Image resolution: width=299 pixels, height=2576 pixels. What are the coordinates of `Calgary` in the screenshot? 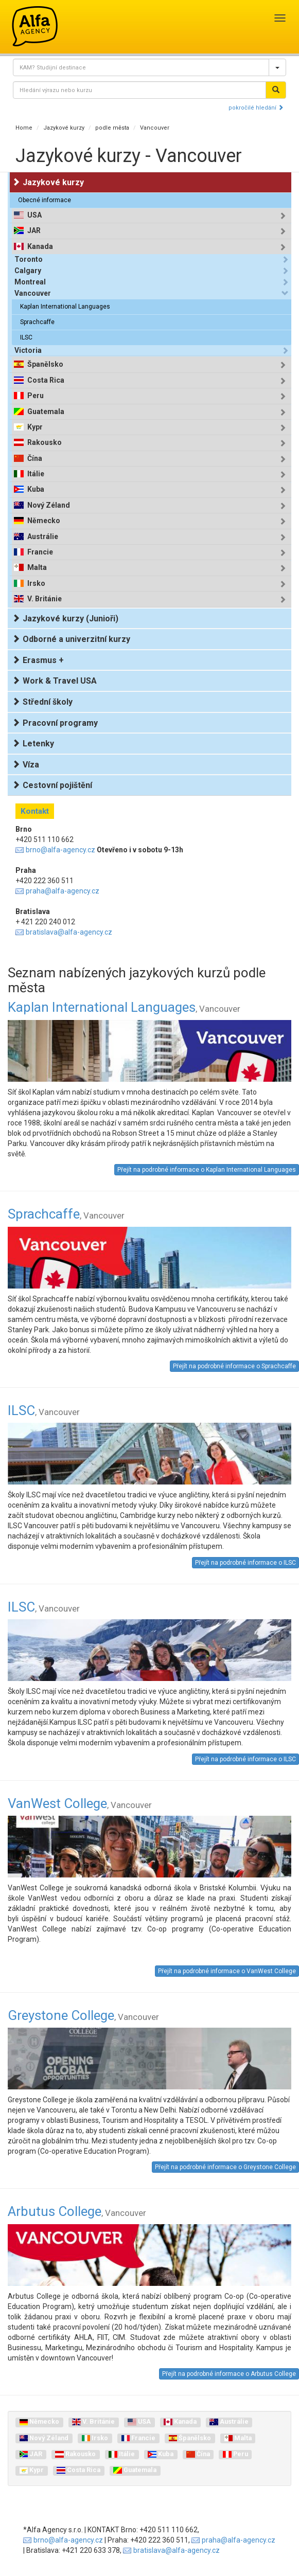 It's located at (27, 270).